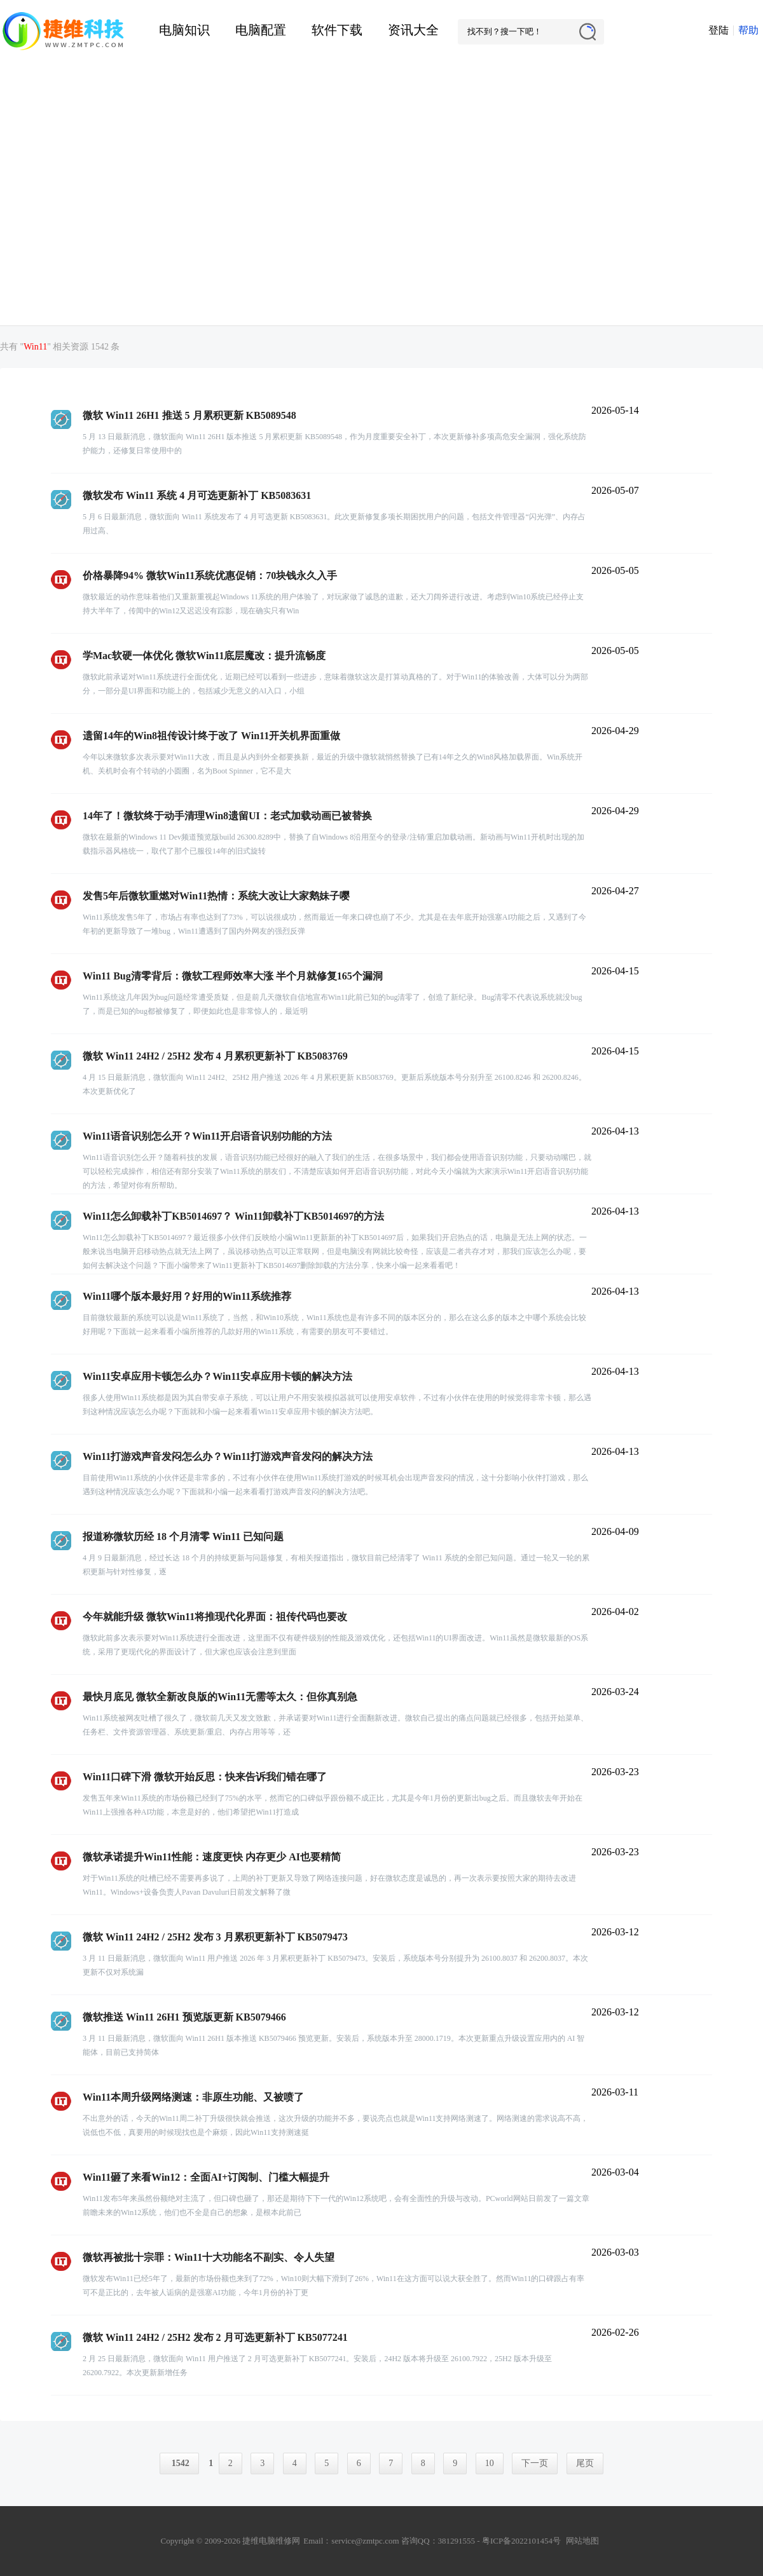 This screenshot has height=2576, width=763. Describe the element at coordinates (206, 2177) in the screenshot. I see `Win11砸了来看Win12：全面AI+订阅制、门槛大幅提升` at that location.